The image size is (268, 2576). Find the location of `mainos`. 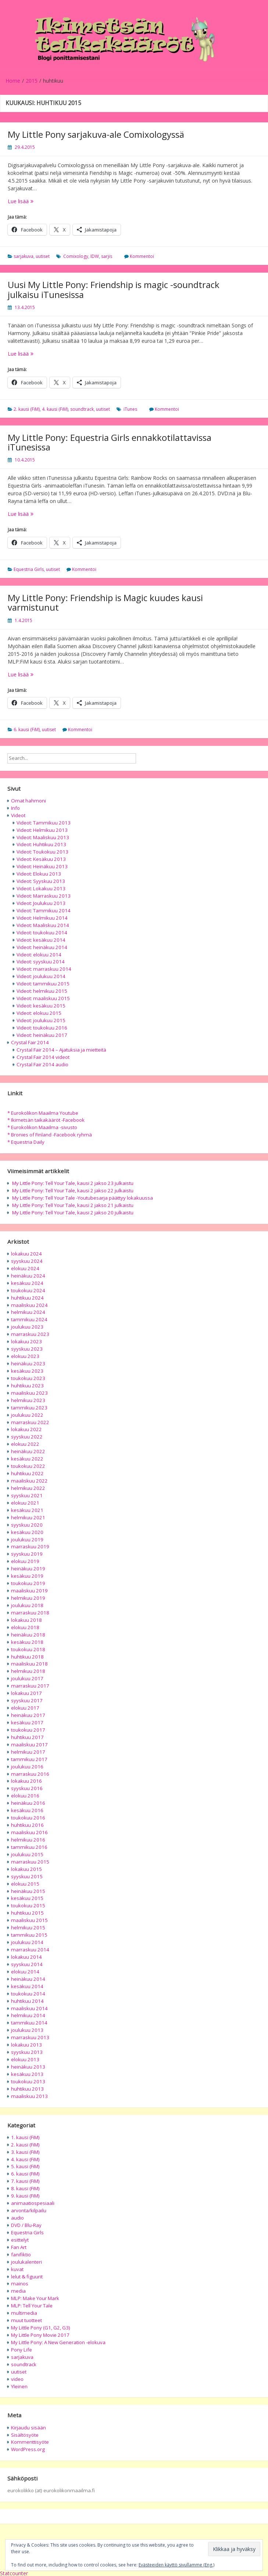

mainos is located at coordinates (19, 2283).